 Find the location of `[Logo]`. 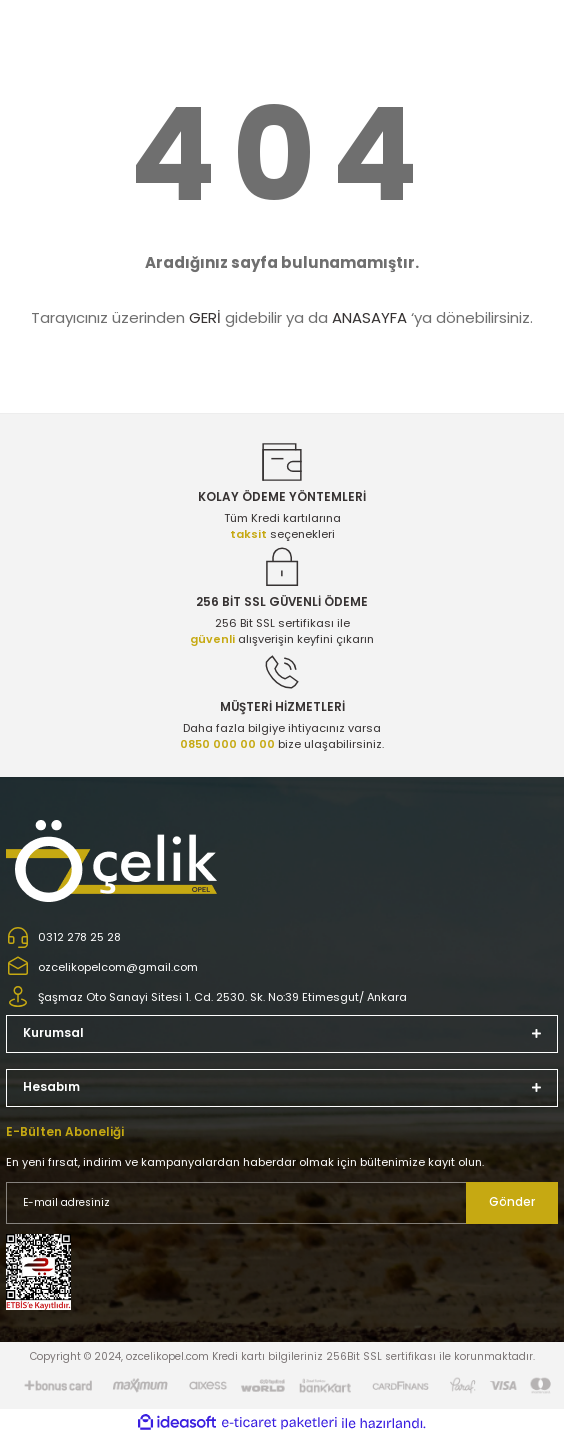

[Logo] is located at coordinates (114, 860).